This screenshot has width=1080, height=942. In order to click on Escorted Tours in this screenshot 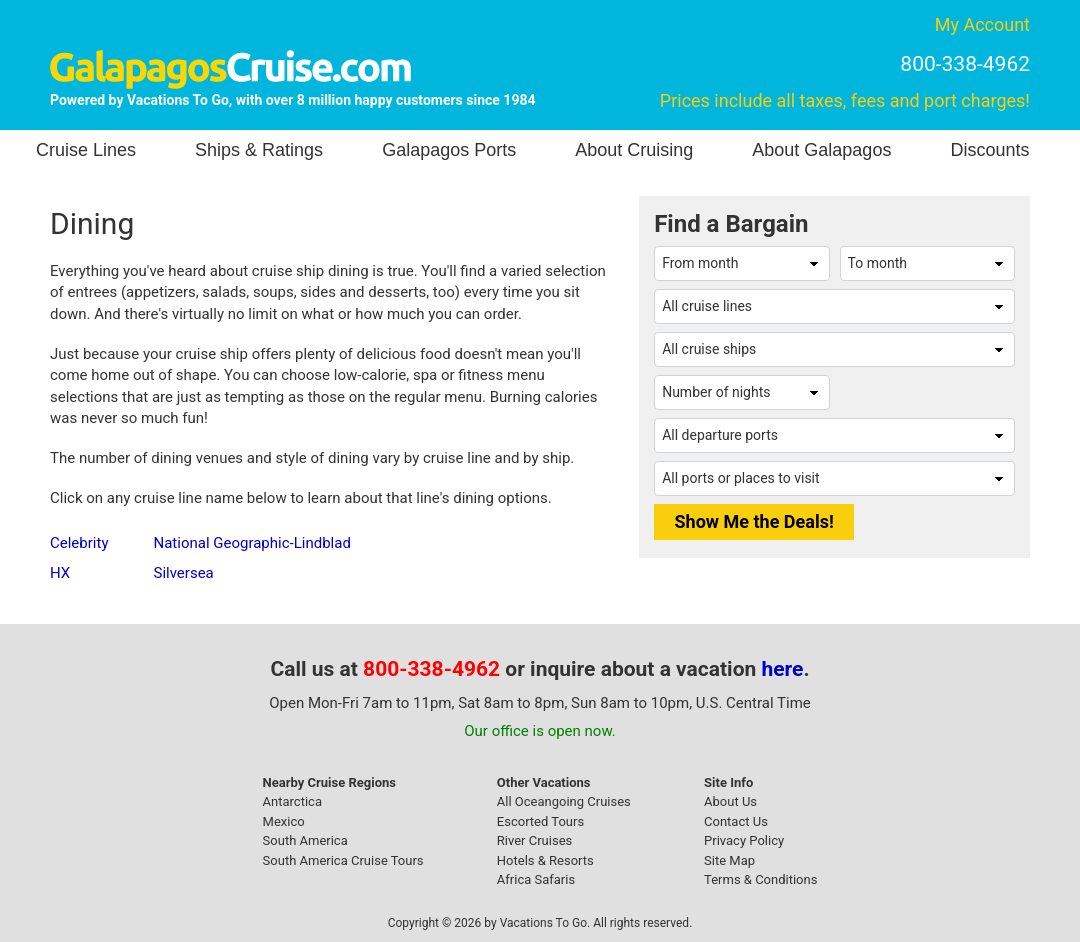, I will do `click(540, 821)`.